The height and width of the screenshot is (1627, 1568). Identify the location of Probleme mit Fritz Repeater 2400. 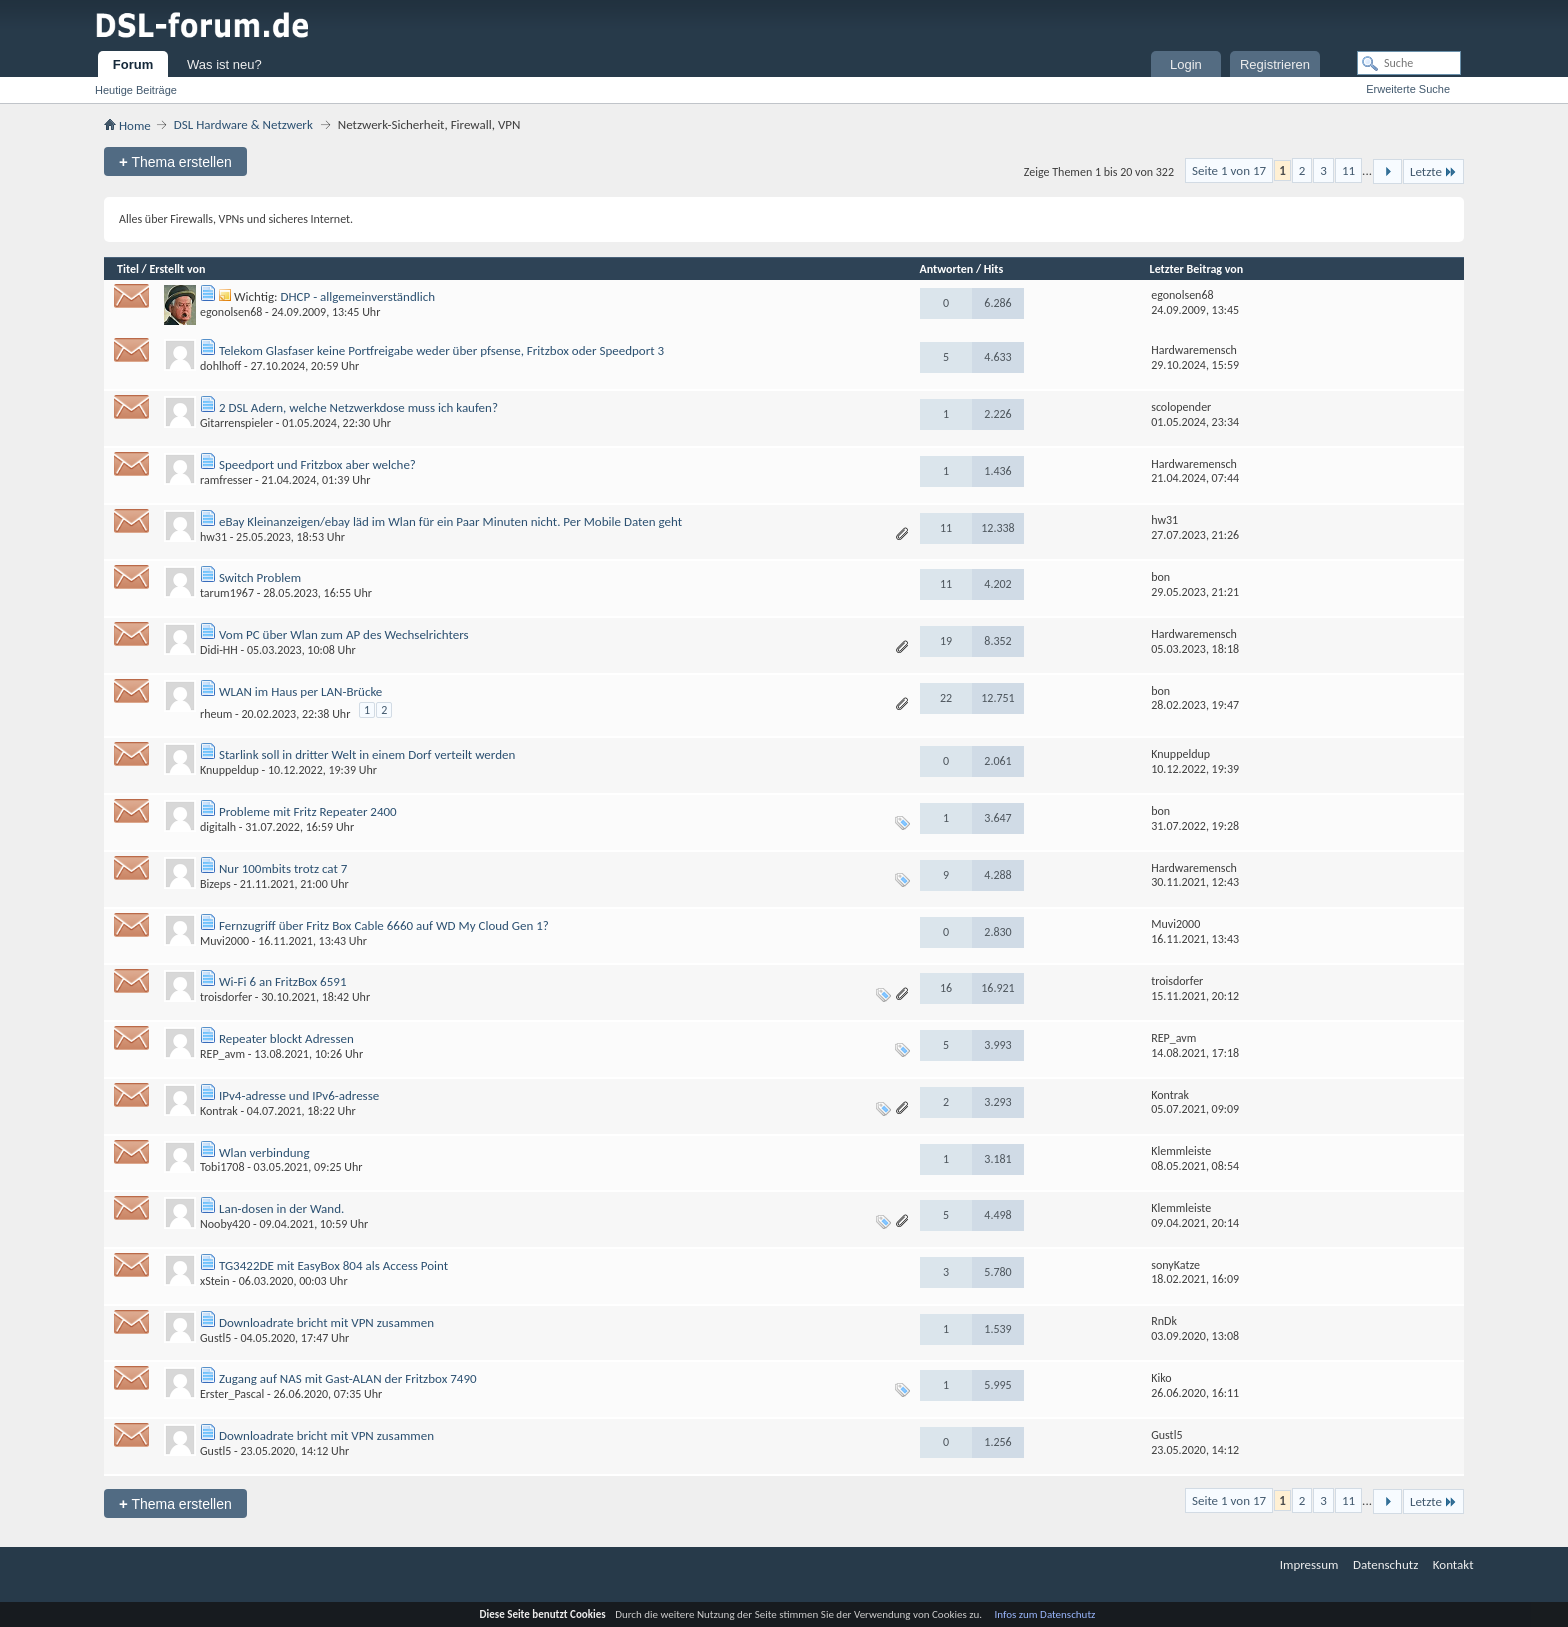
(308, 811).